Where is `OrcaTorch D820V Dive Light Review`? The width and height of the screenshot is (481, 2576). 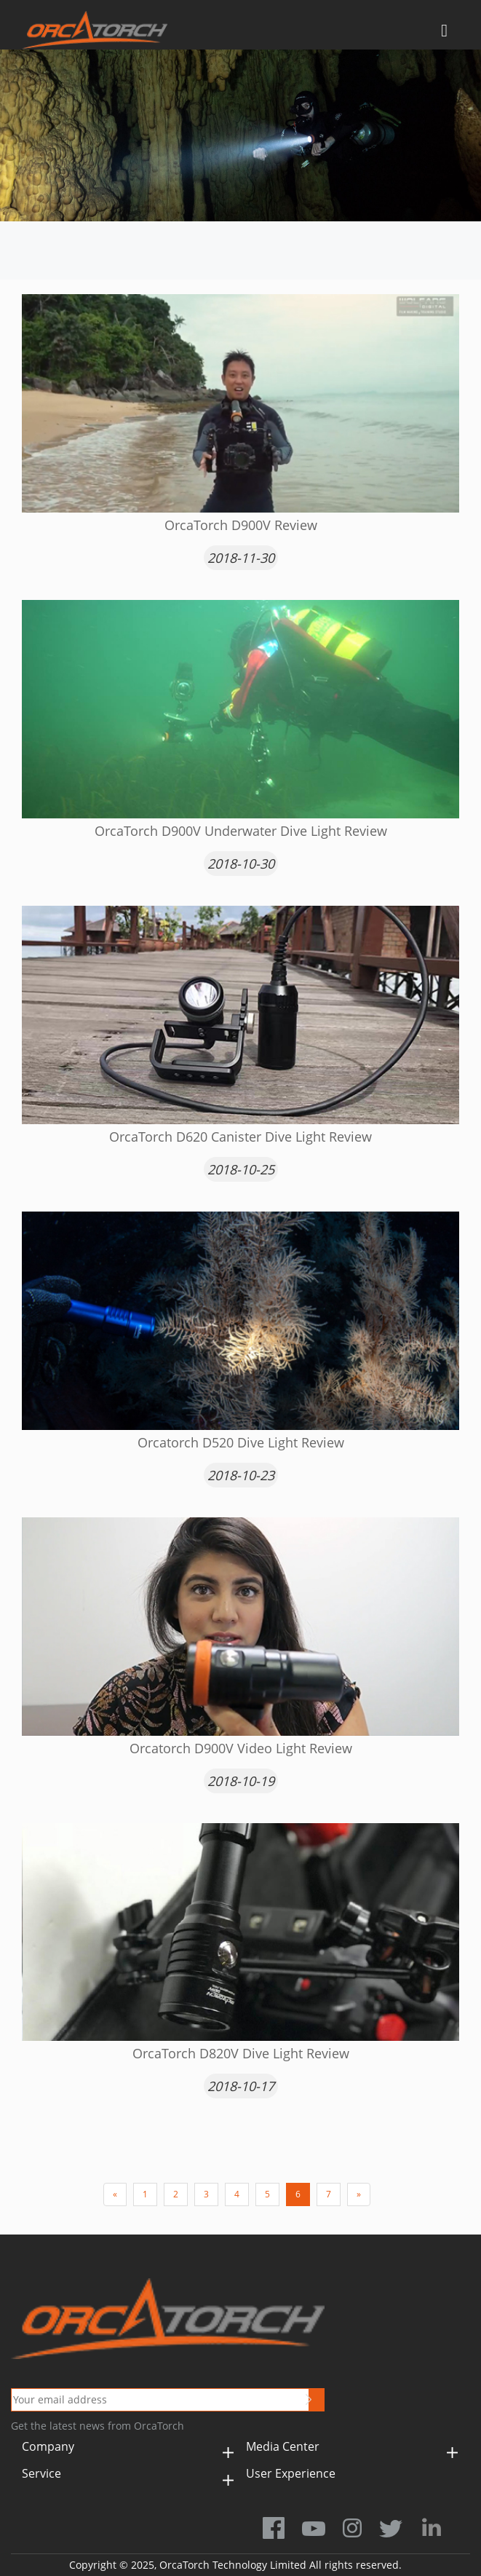 OrcaTorch D820V Dive Light Review is located at coordinates (240, 2053).